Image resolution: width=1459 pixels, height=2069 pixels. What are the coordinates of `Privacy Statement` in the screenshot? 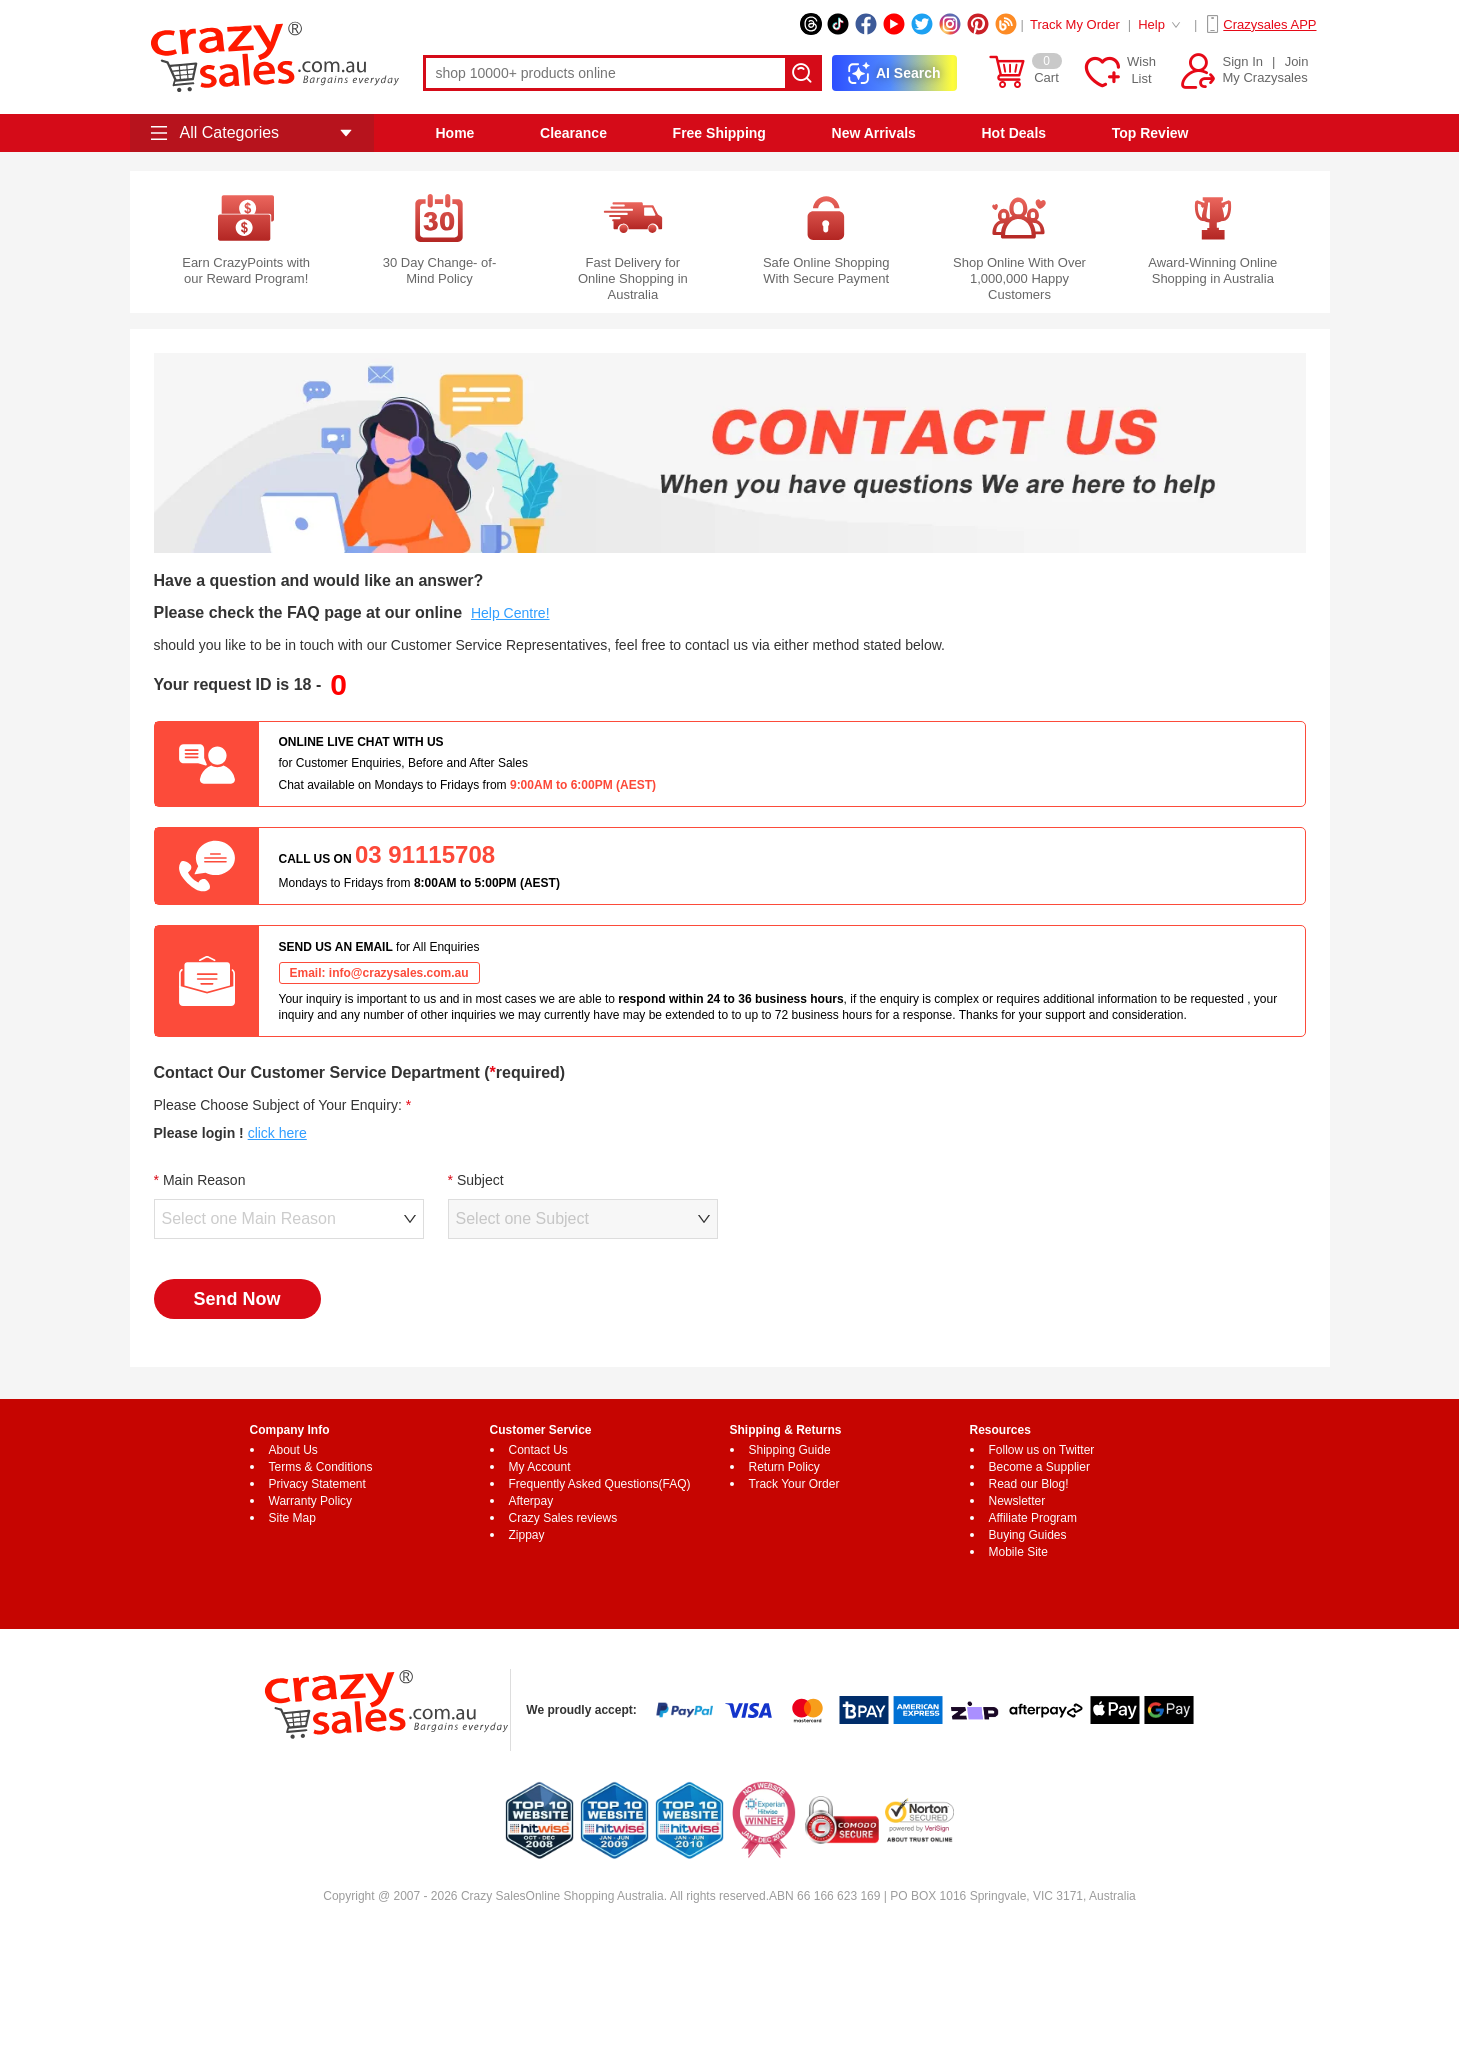 It's located at (317, 1484).